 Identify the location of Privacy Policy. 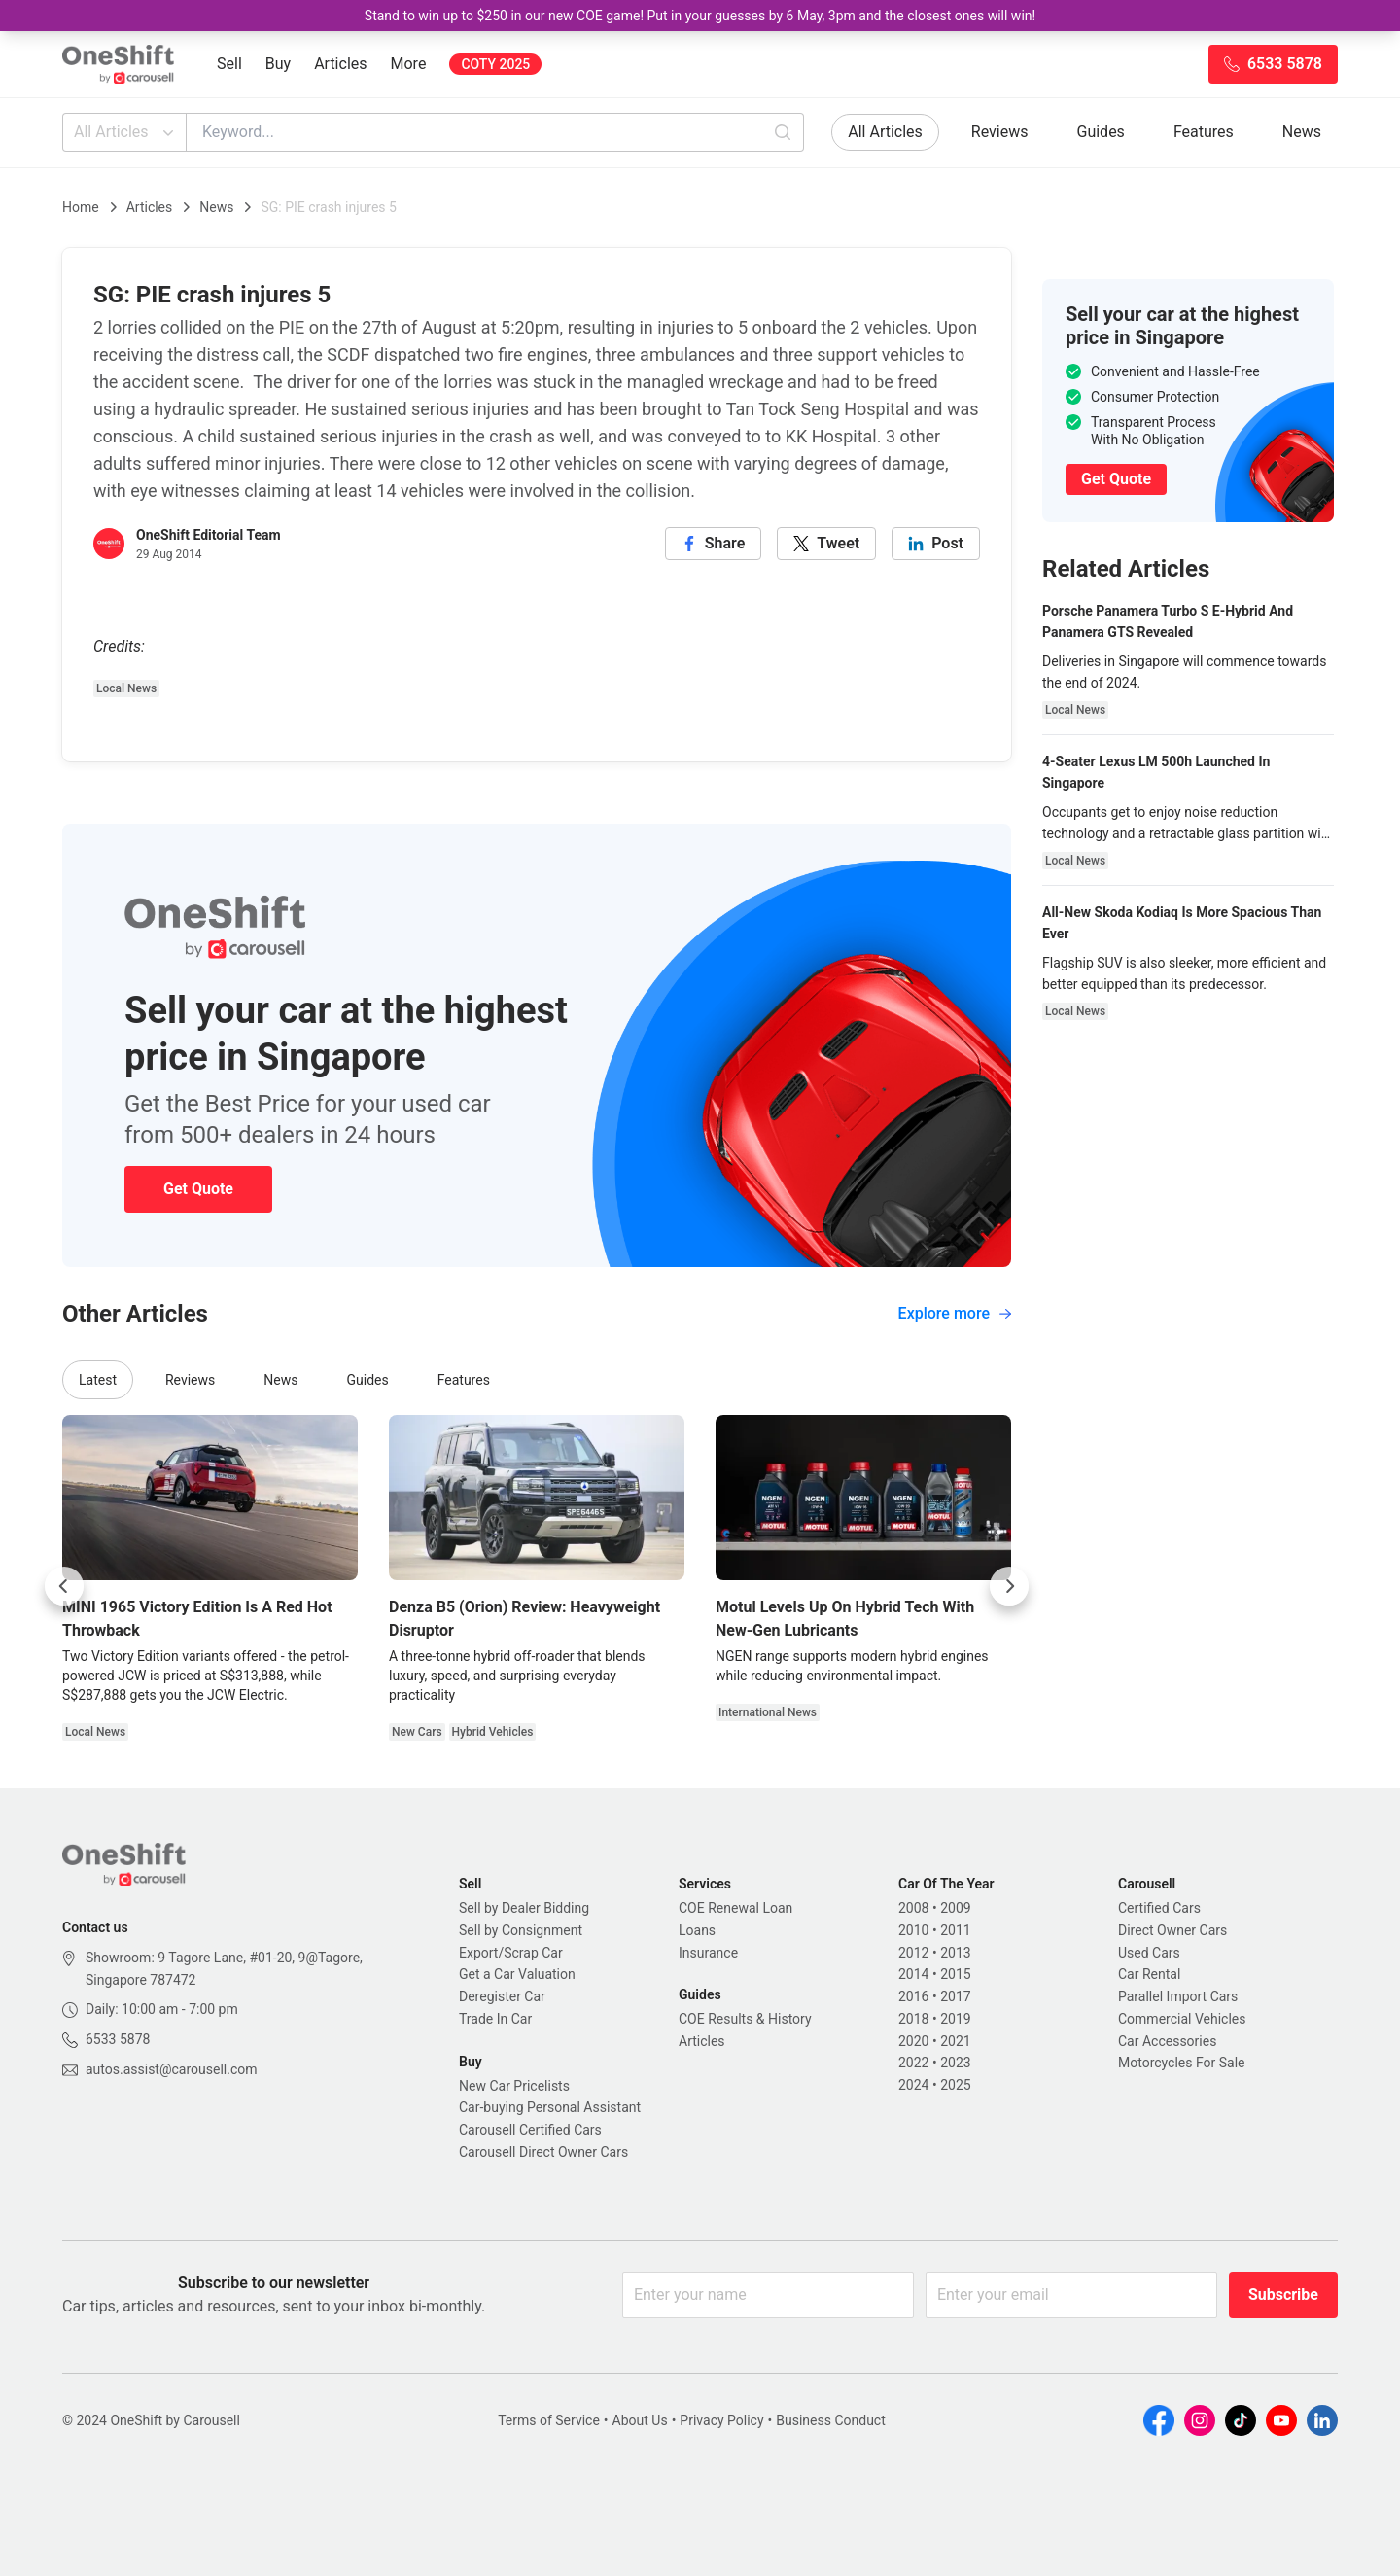
(721, 2420).